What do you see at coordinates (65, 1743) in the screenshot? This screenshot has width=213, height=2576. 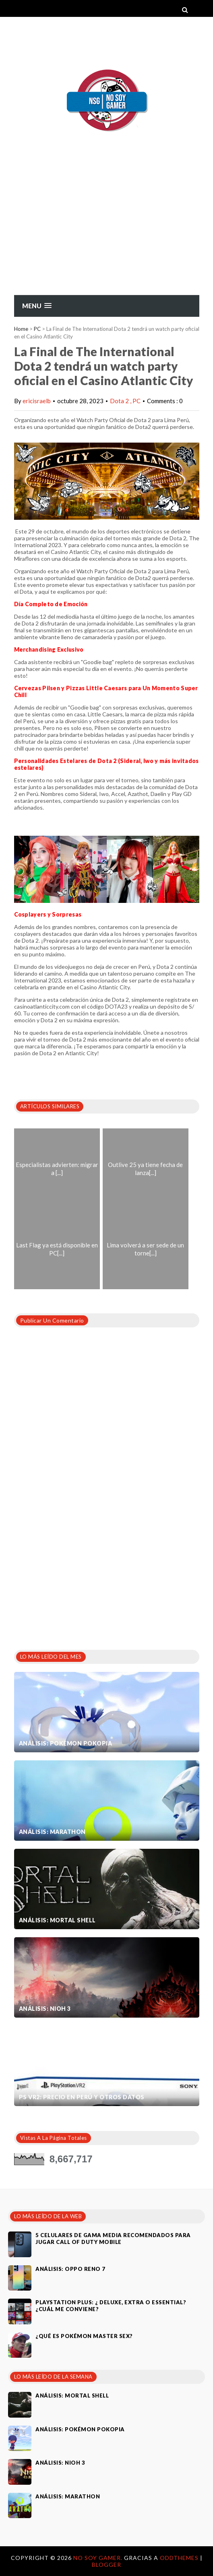 I see `Análisis: Pokémon Pokopia` at bounding box center [65, 1743].